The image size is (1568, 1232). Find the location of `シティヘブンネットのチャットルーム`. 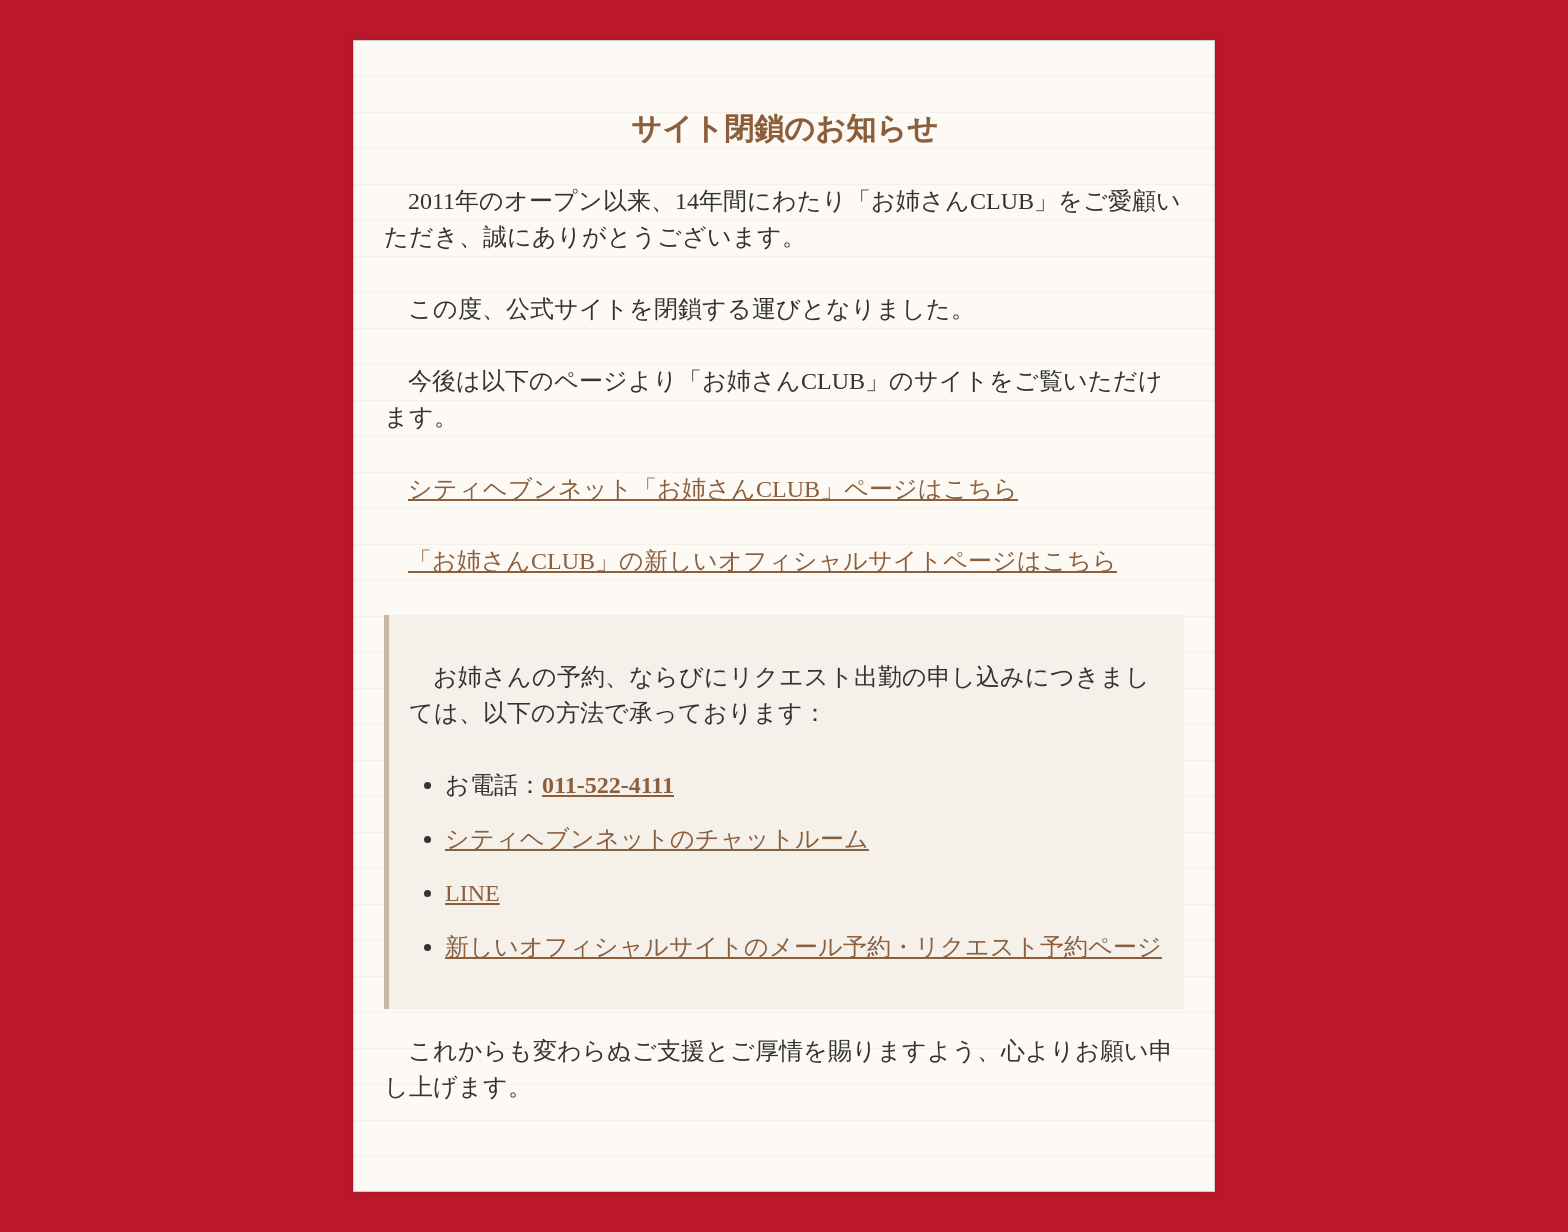

シティヘブンネットのチャットルーム is located at coordinates (657, 839).